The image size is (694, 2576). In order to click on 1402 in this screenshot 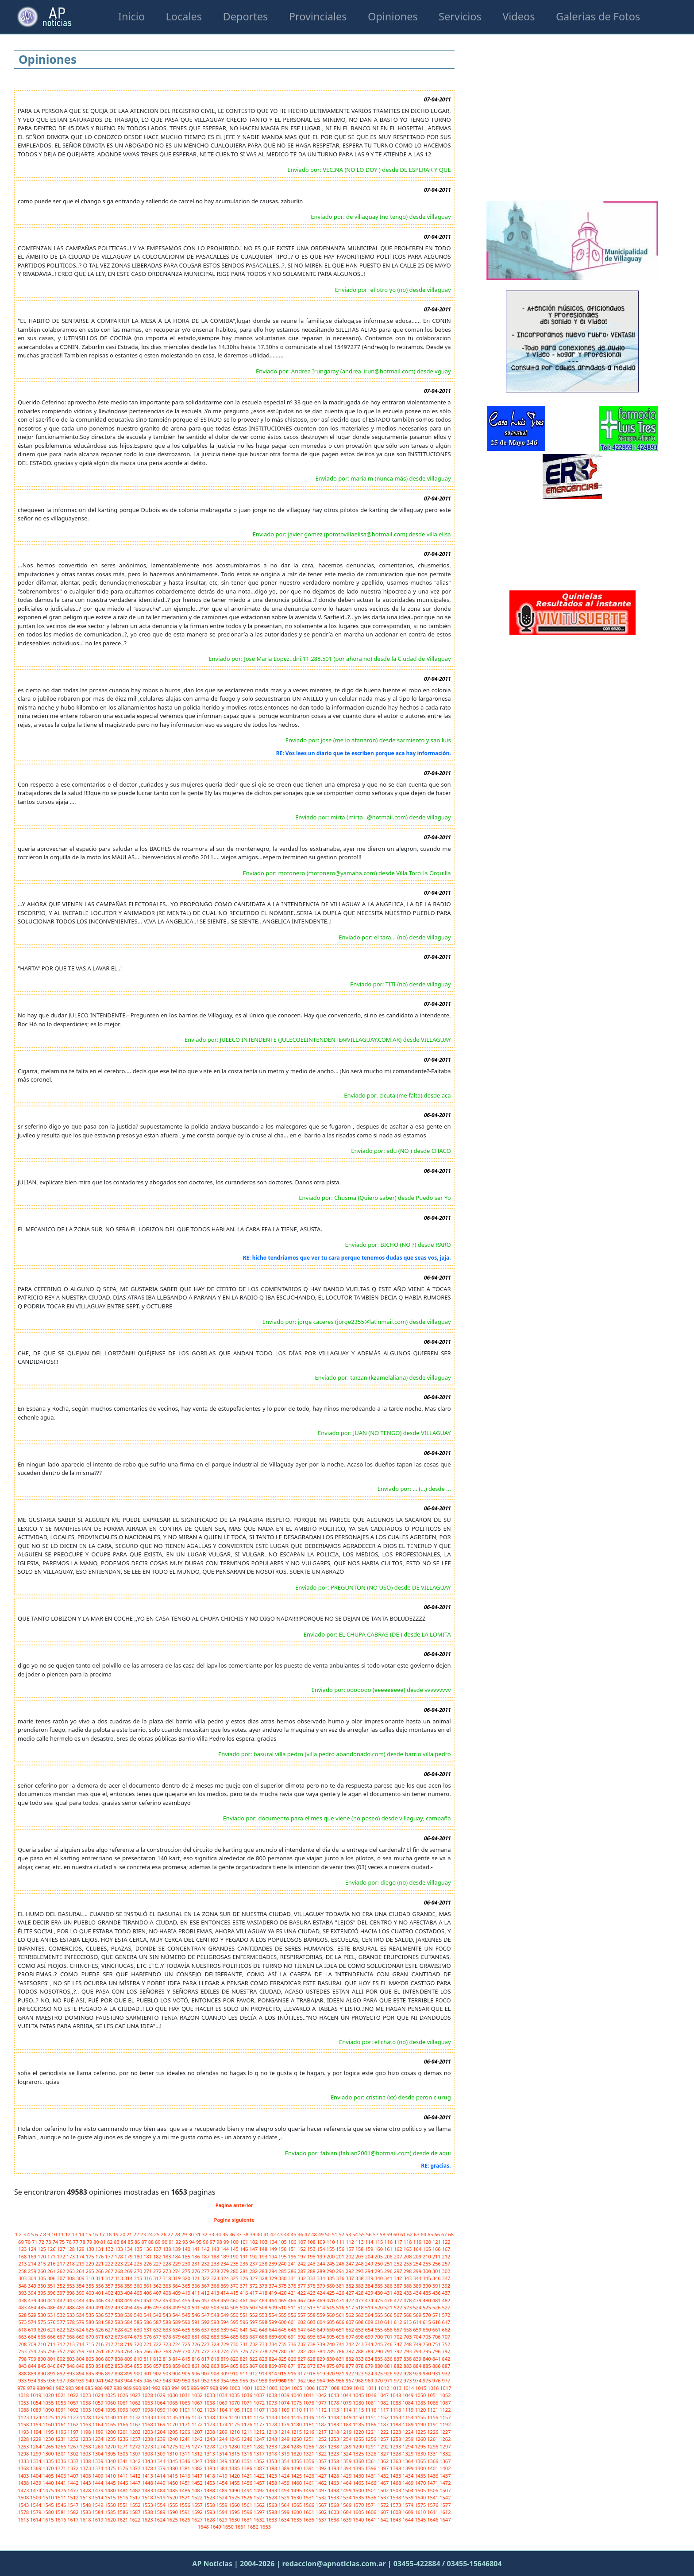, I will do `click(445, 2468)`.